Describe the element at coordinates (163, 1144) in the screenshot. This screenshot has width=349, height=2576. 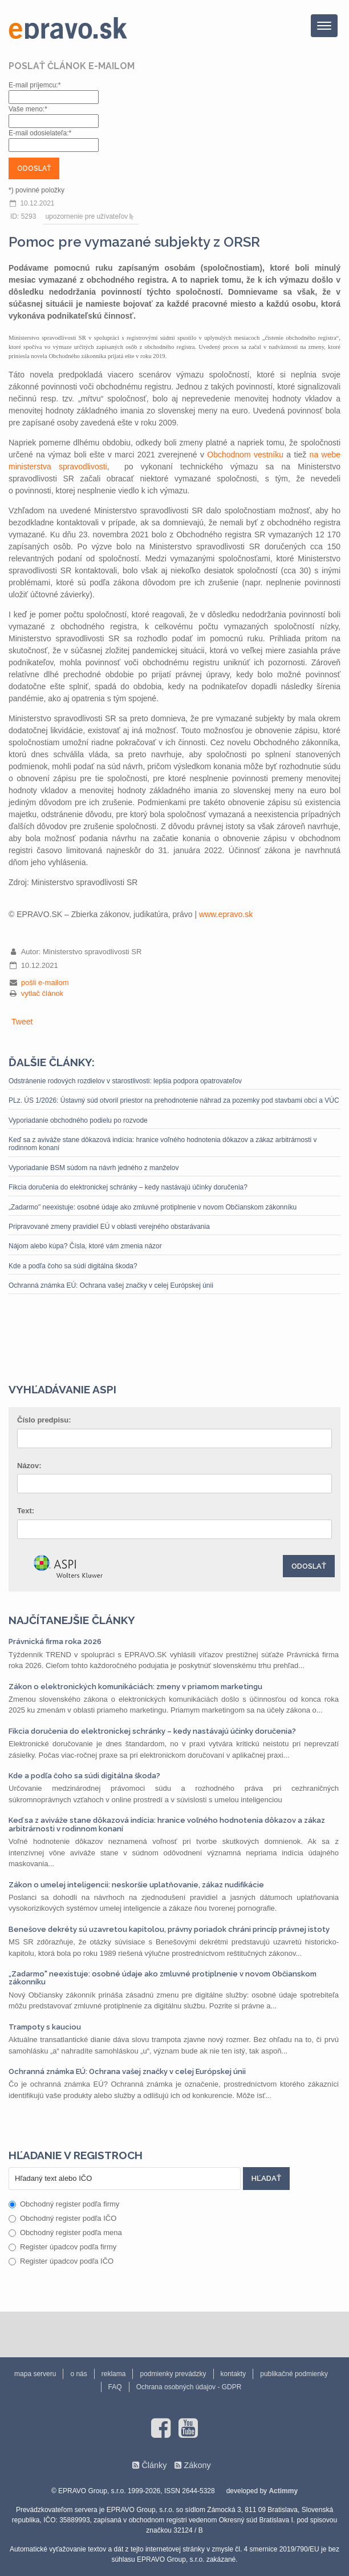
I see `Keď sa z aviváže stane dôkazová indícia: hranice voľného hodnotenia dôkazov a zákaz arbitrárnosti v rodinnom konaní` at that location.